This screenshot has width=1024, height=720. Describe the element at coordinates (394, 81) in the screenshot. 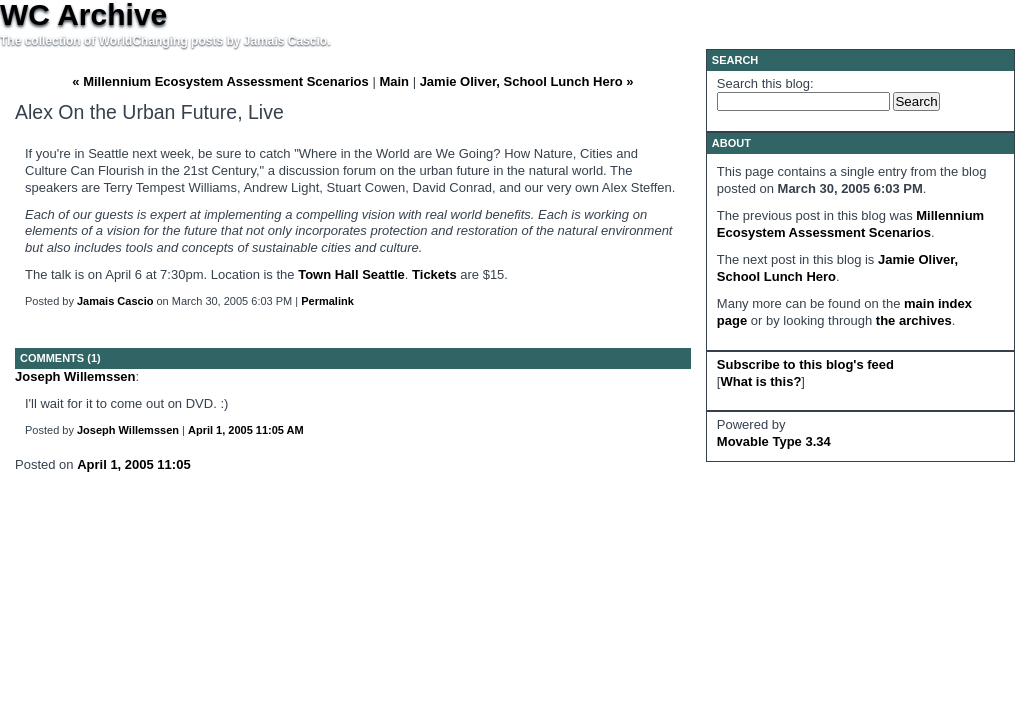

I see `Main` at that location.